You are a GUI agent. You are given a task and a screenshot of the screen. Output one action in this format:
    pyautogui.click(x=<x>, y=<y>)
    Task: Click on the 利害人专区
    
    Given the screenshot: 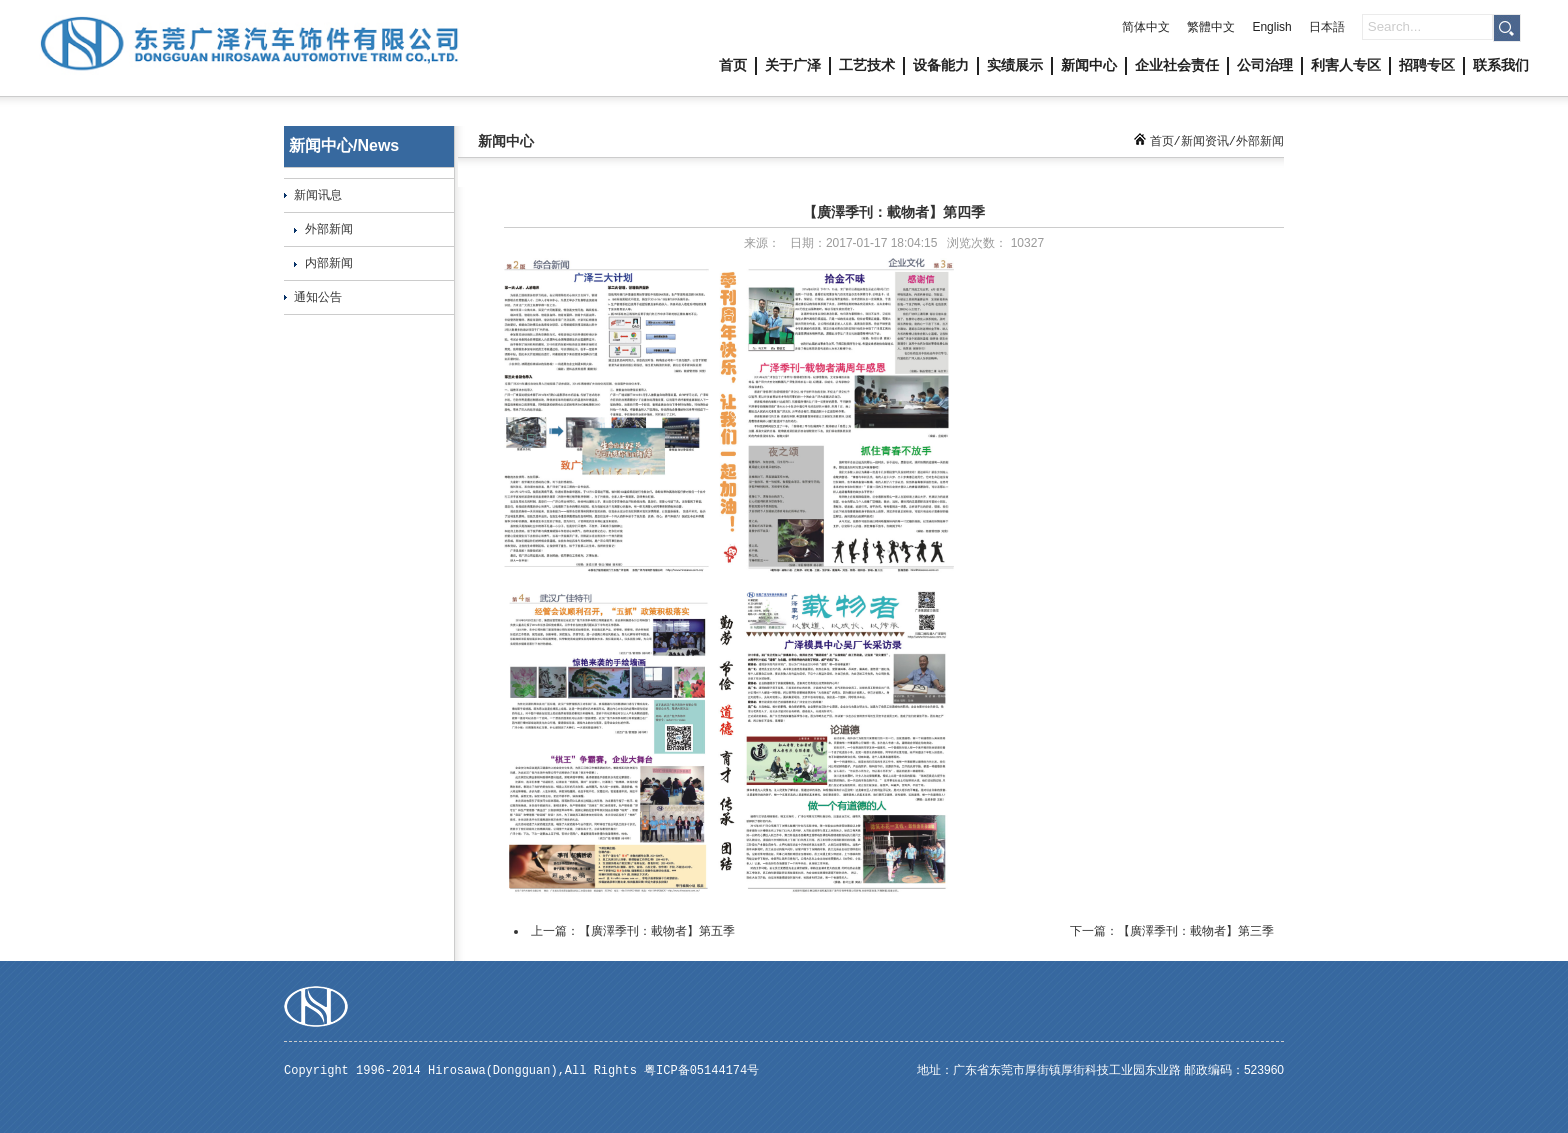 What is the action you would take?
    pyautogui.click(x=1346, y=65)
    